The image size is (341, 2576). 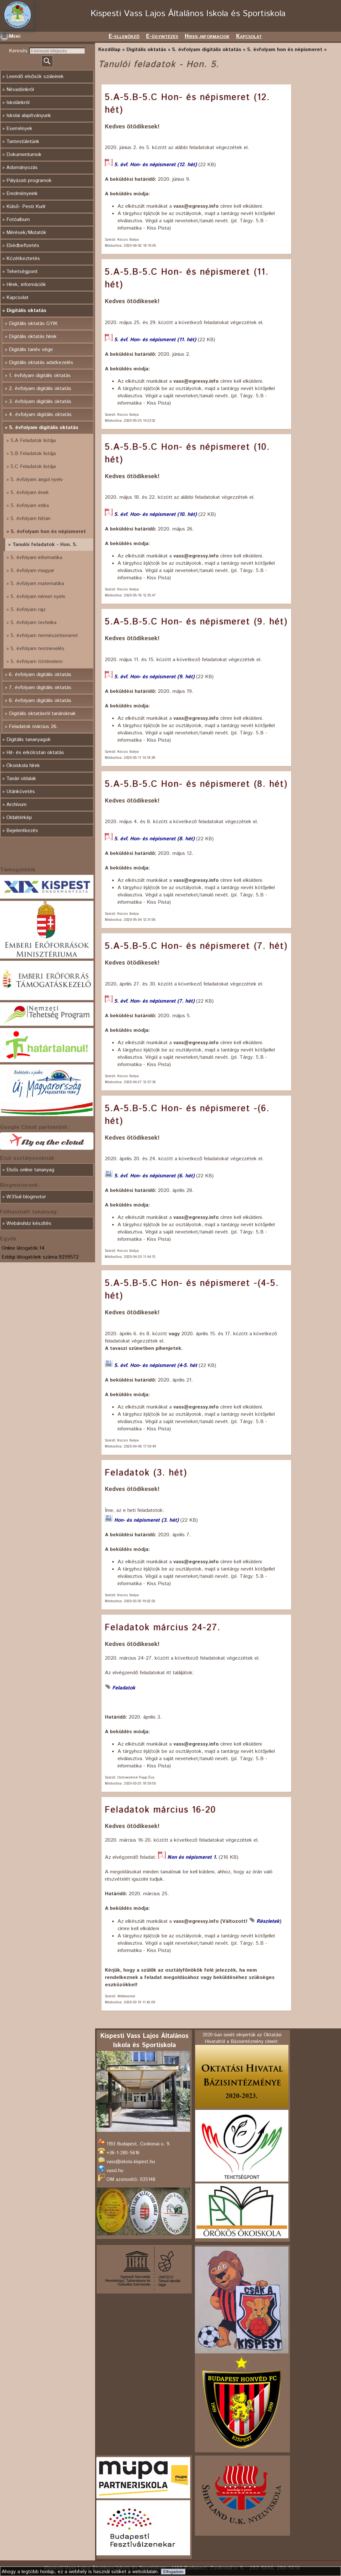 What do you see at coordinates (40, 674) in the screenshot?
I see `6. évfolyam digitális oktatás` at bounding box center [40, 674].